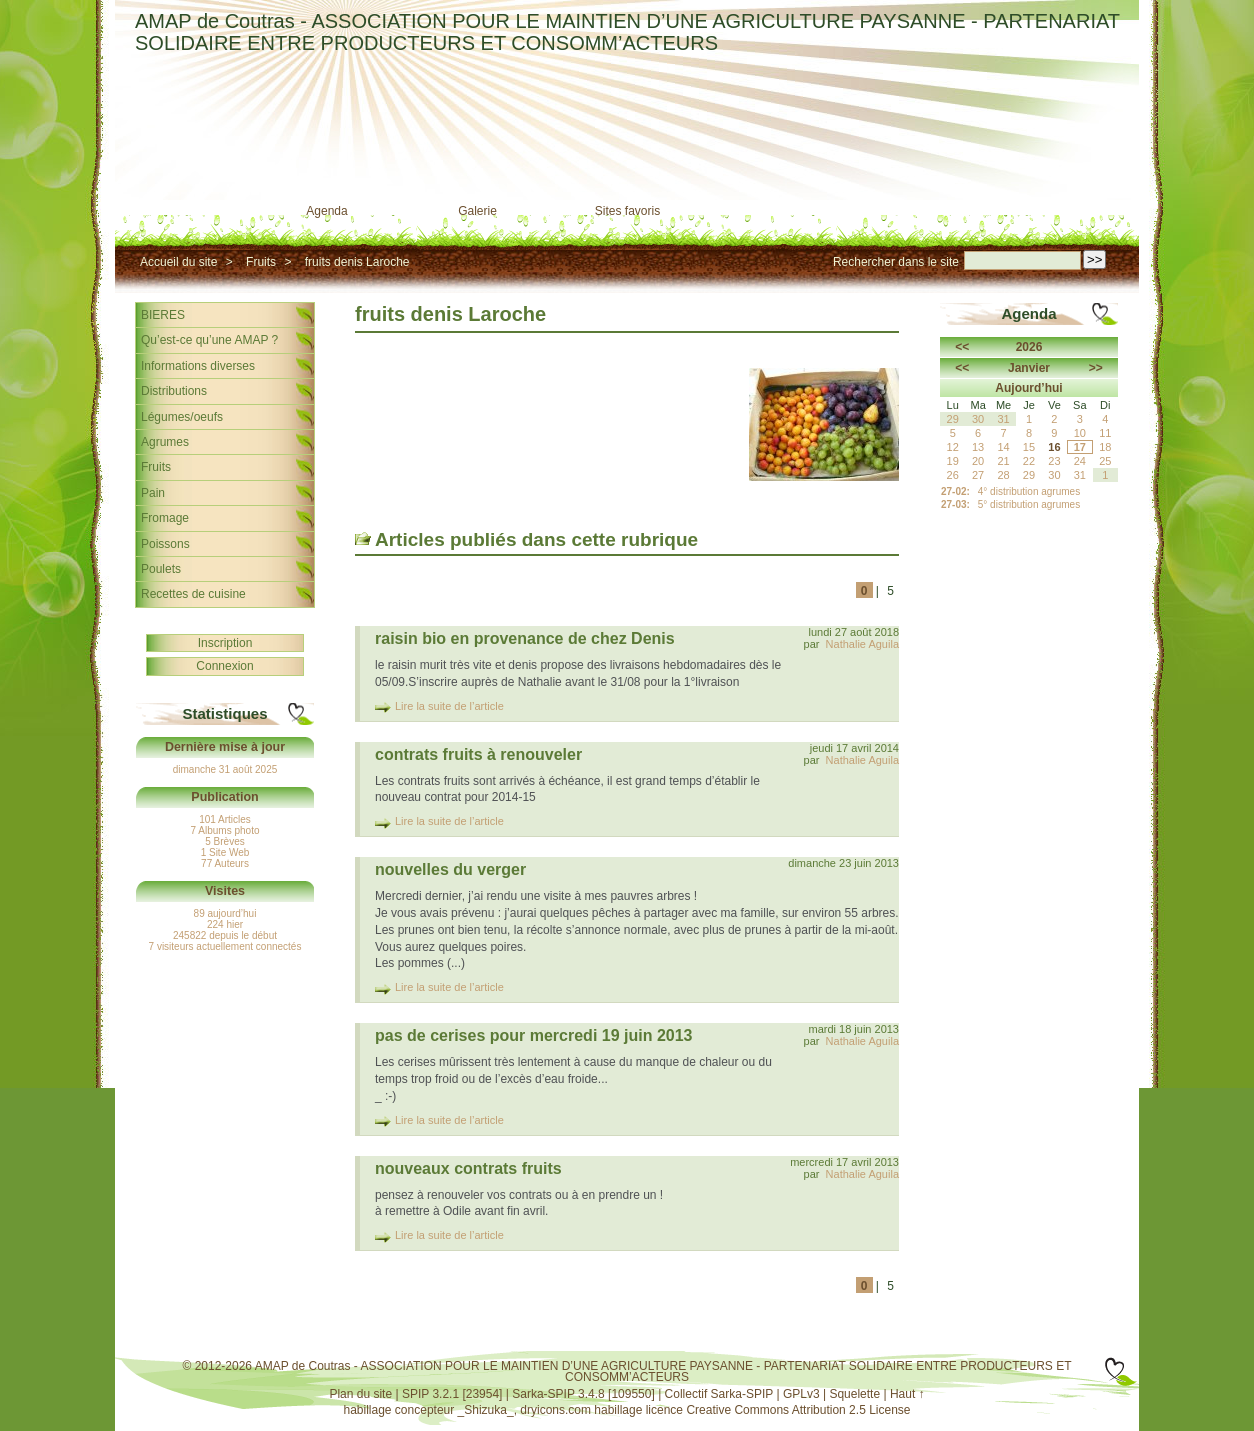 The image size is (1254, 1431). What do you see at coordinates (627, 211) in the screenshot?
I see `Sites favoris` at bounding box center [627, 211].